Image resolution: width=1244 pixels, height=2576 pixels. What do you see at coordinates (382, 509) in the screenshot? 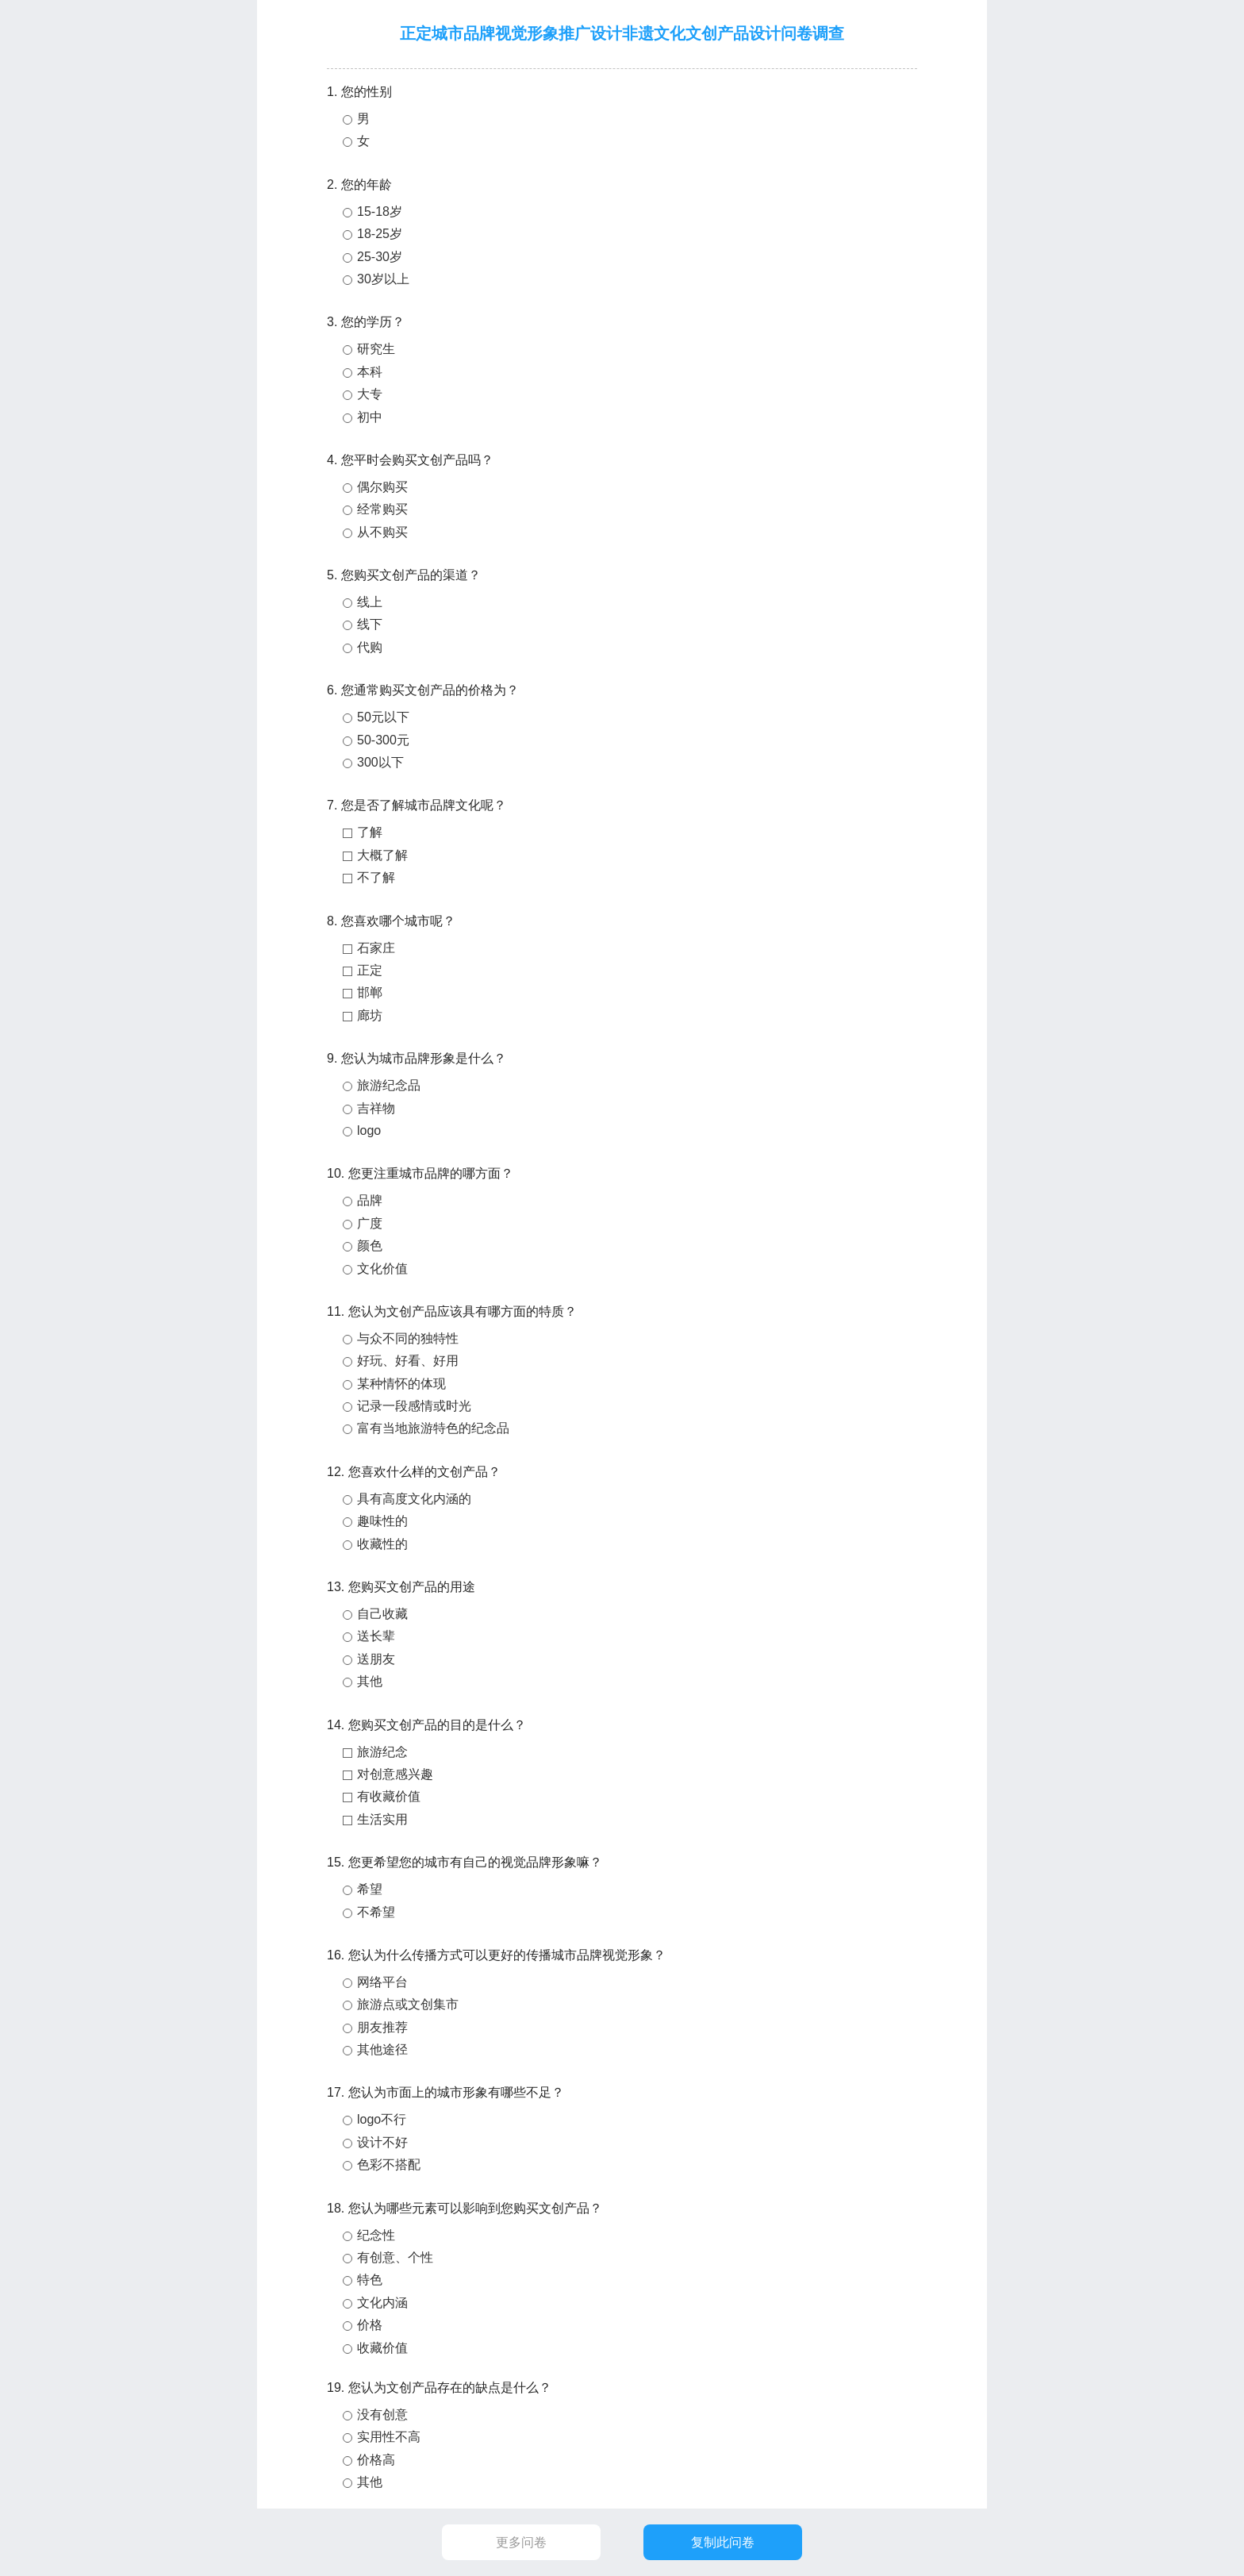
I see `经常购买` at bounding box center [382, 509].